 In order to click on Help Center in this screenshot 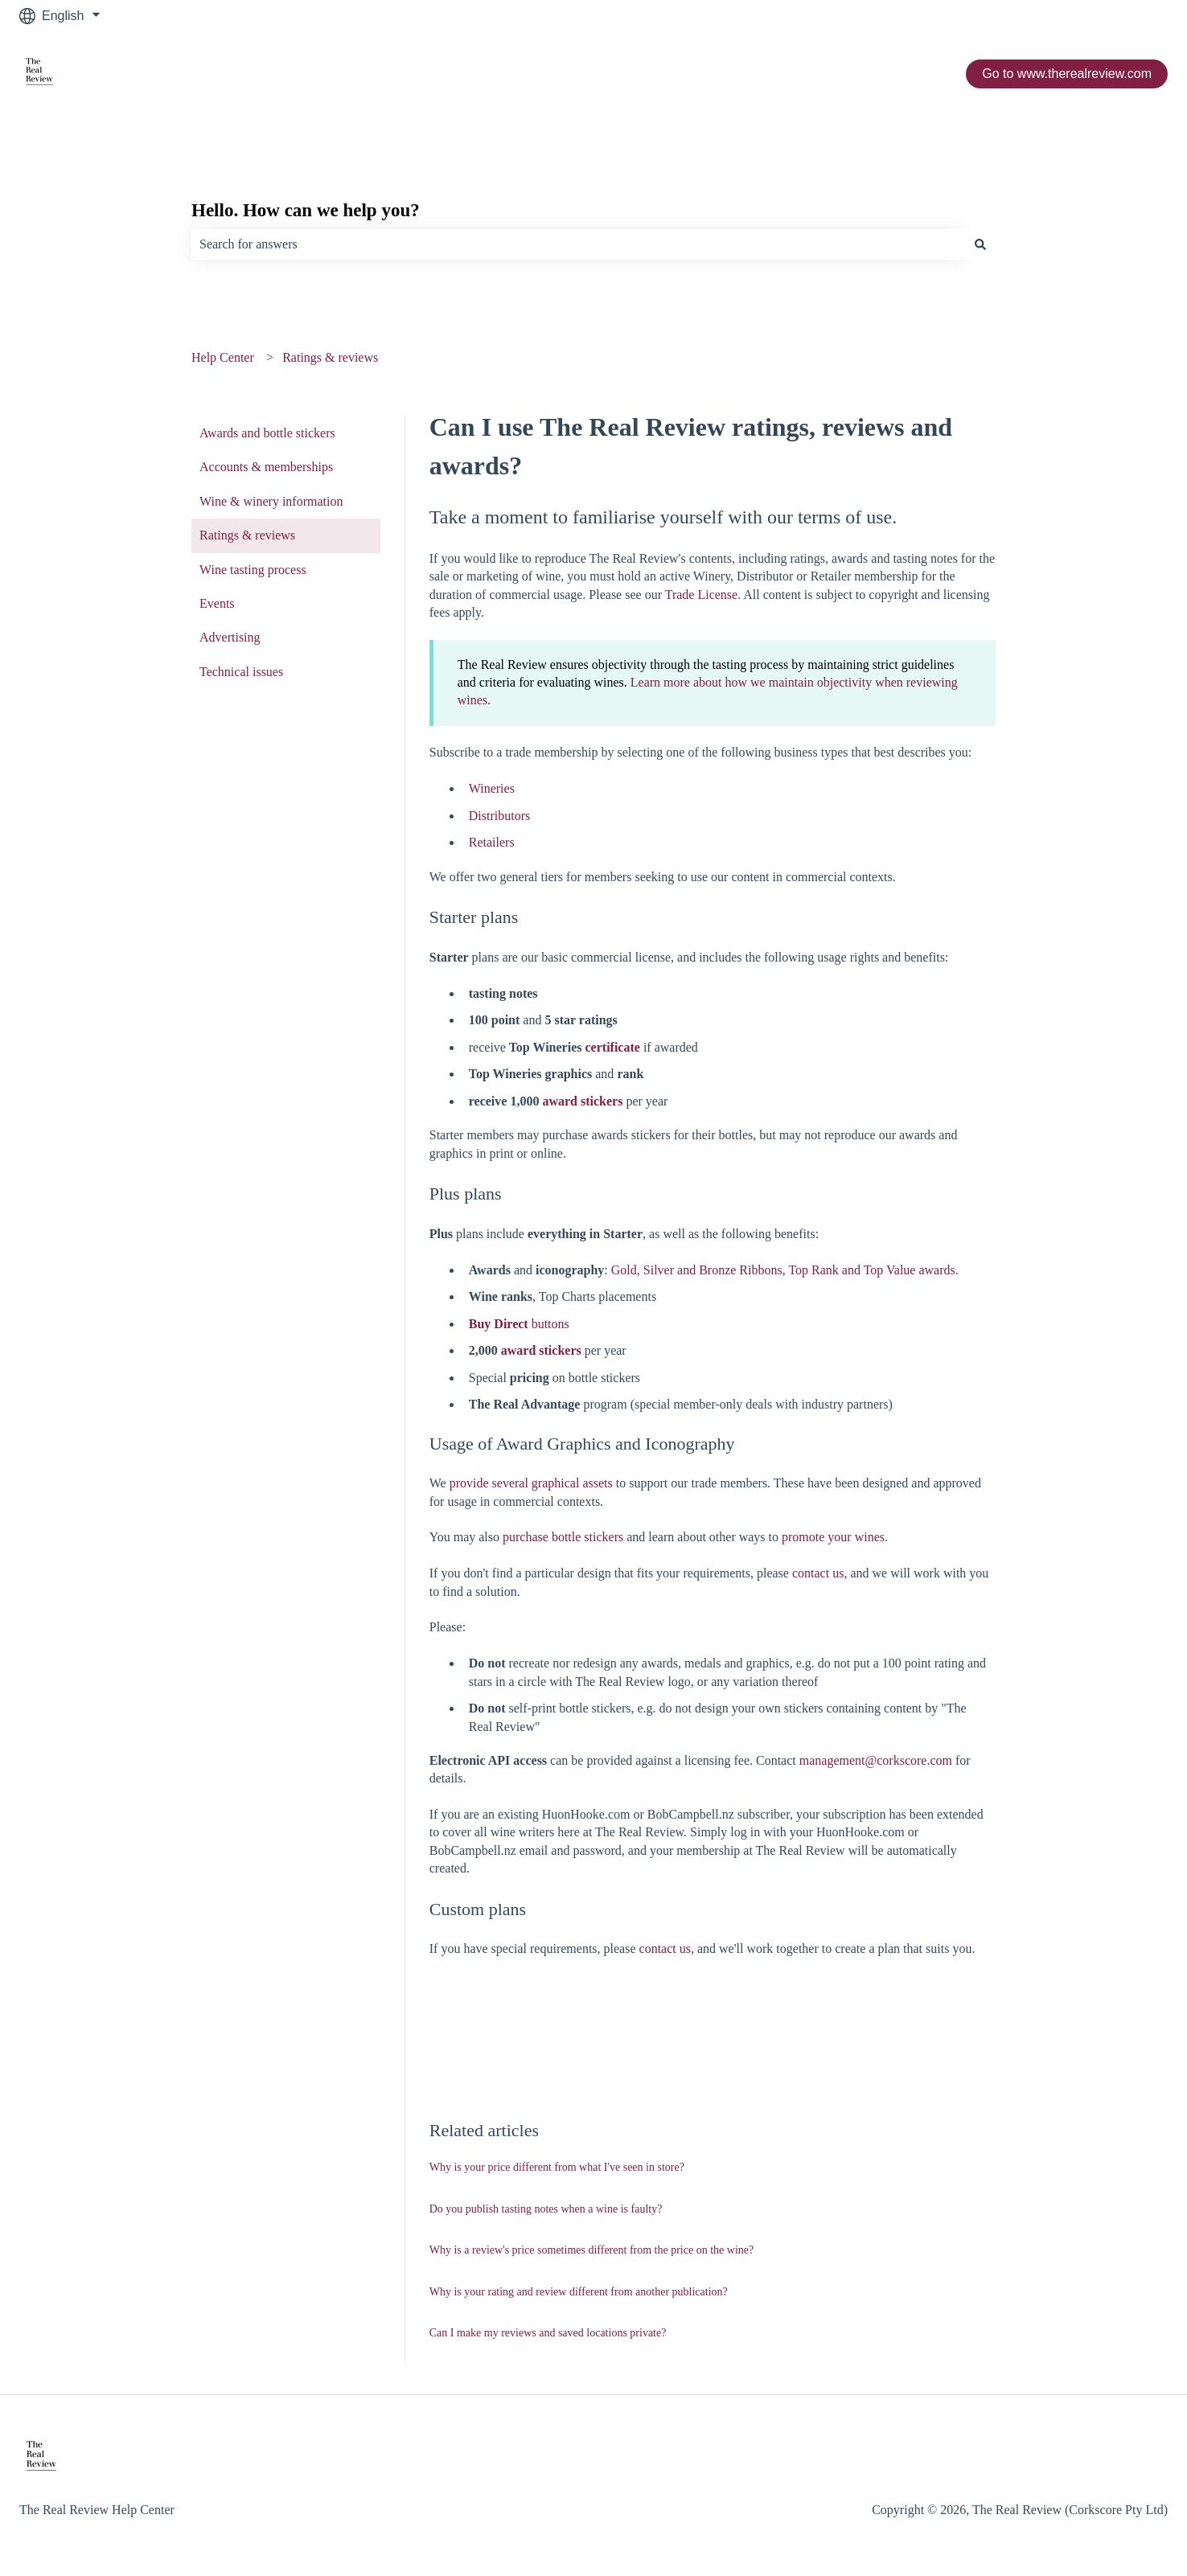, I will do `click(222, 357)`.